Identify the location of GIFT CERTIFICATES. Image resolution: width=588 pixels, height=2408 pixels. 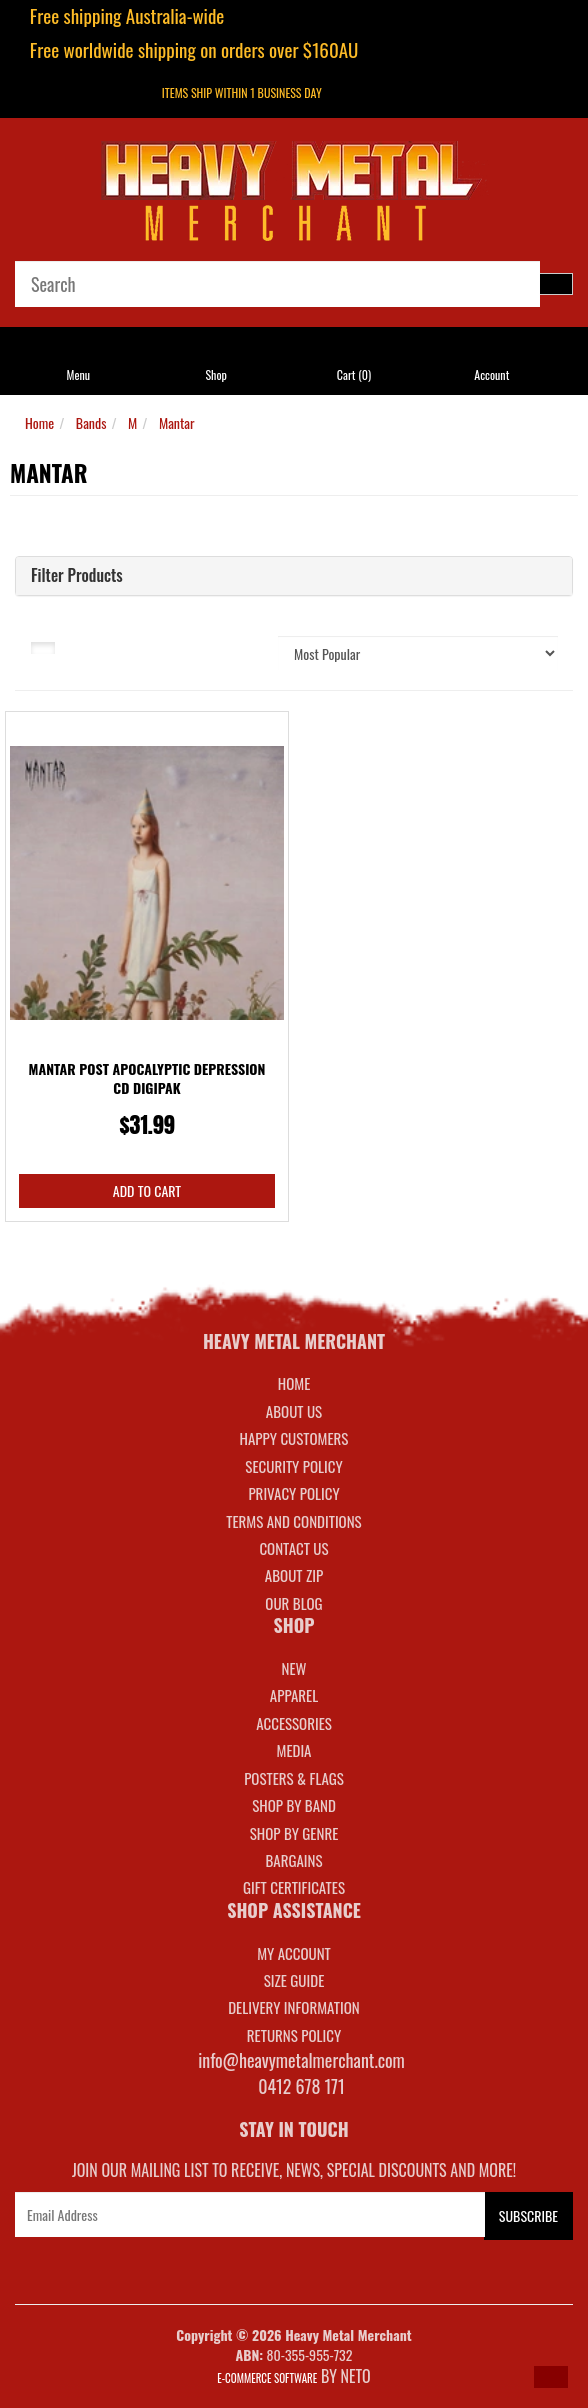
(294, 1887).